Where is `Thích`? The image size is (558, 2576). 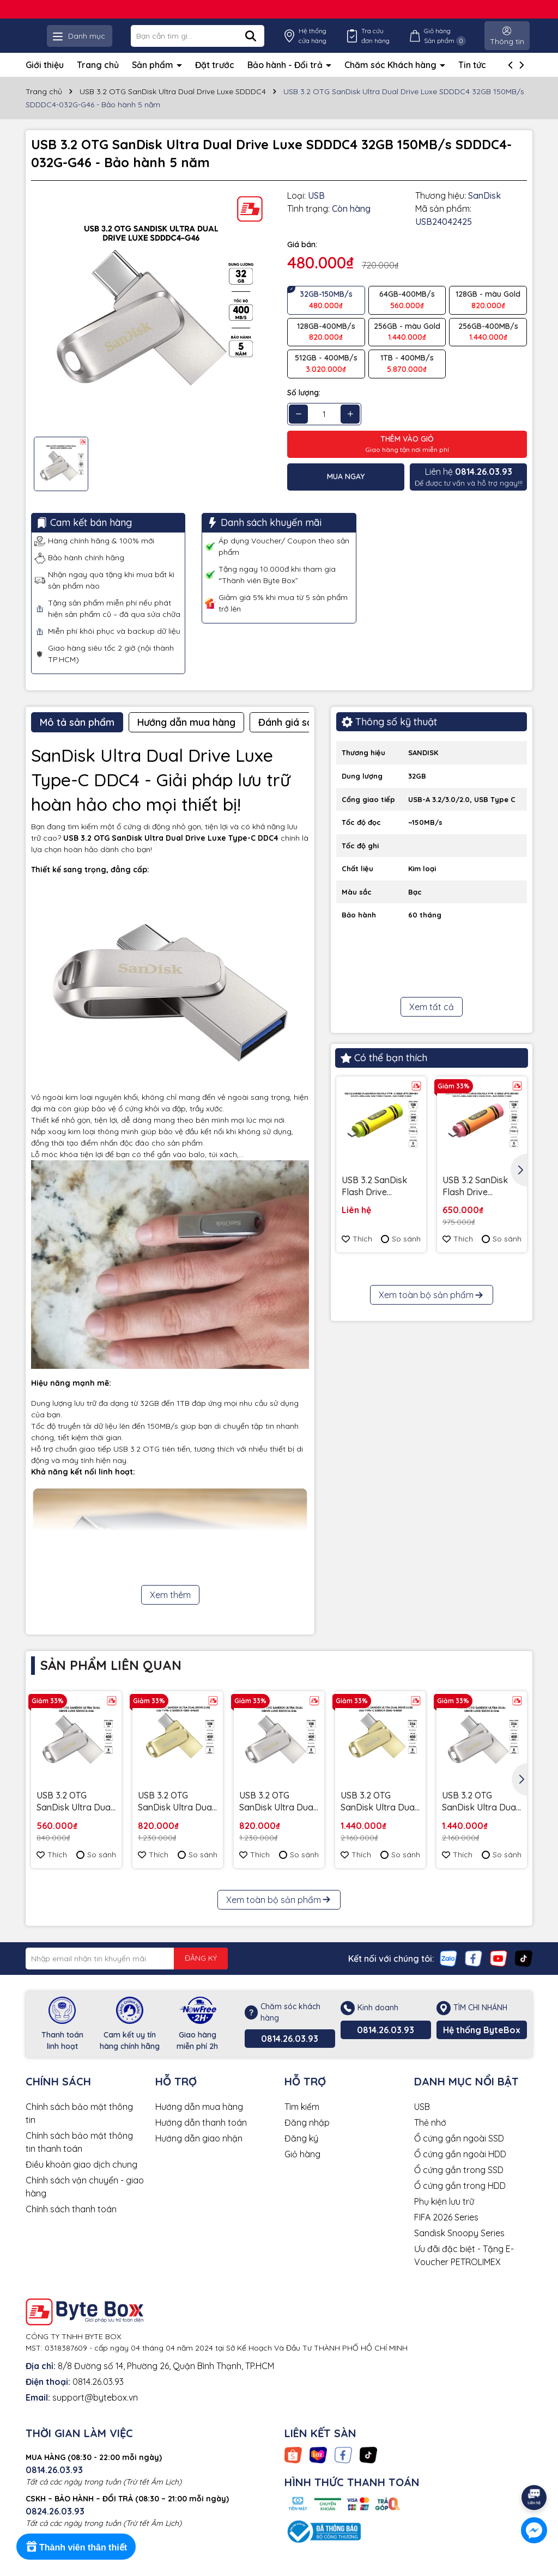 Thích is located at coordinates (357, 1254).